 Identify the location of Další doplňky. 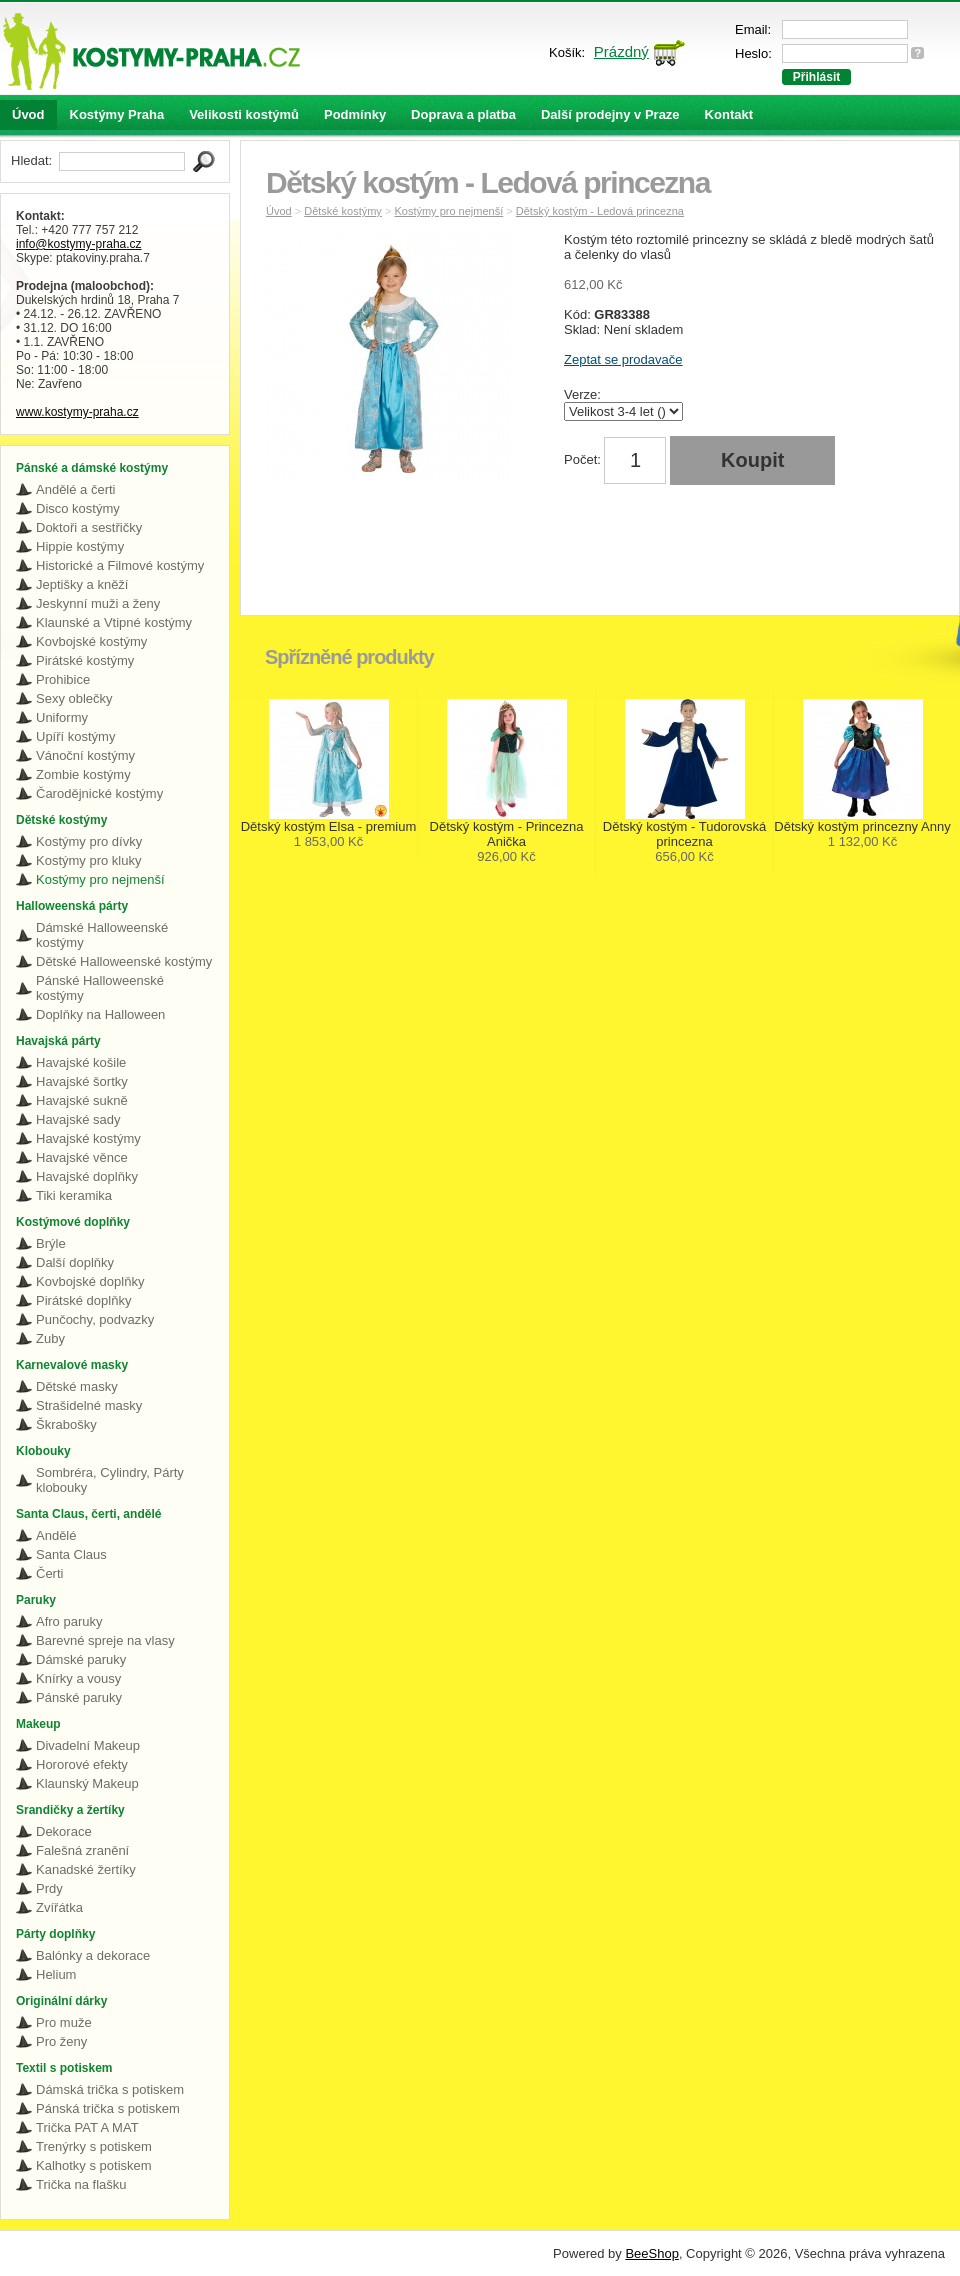
(75, 1262).